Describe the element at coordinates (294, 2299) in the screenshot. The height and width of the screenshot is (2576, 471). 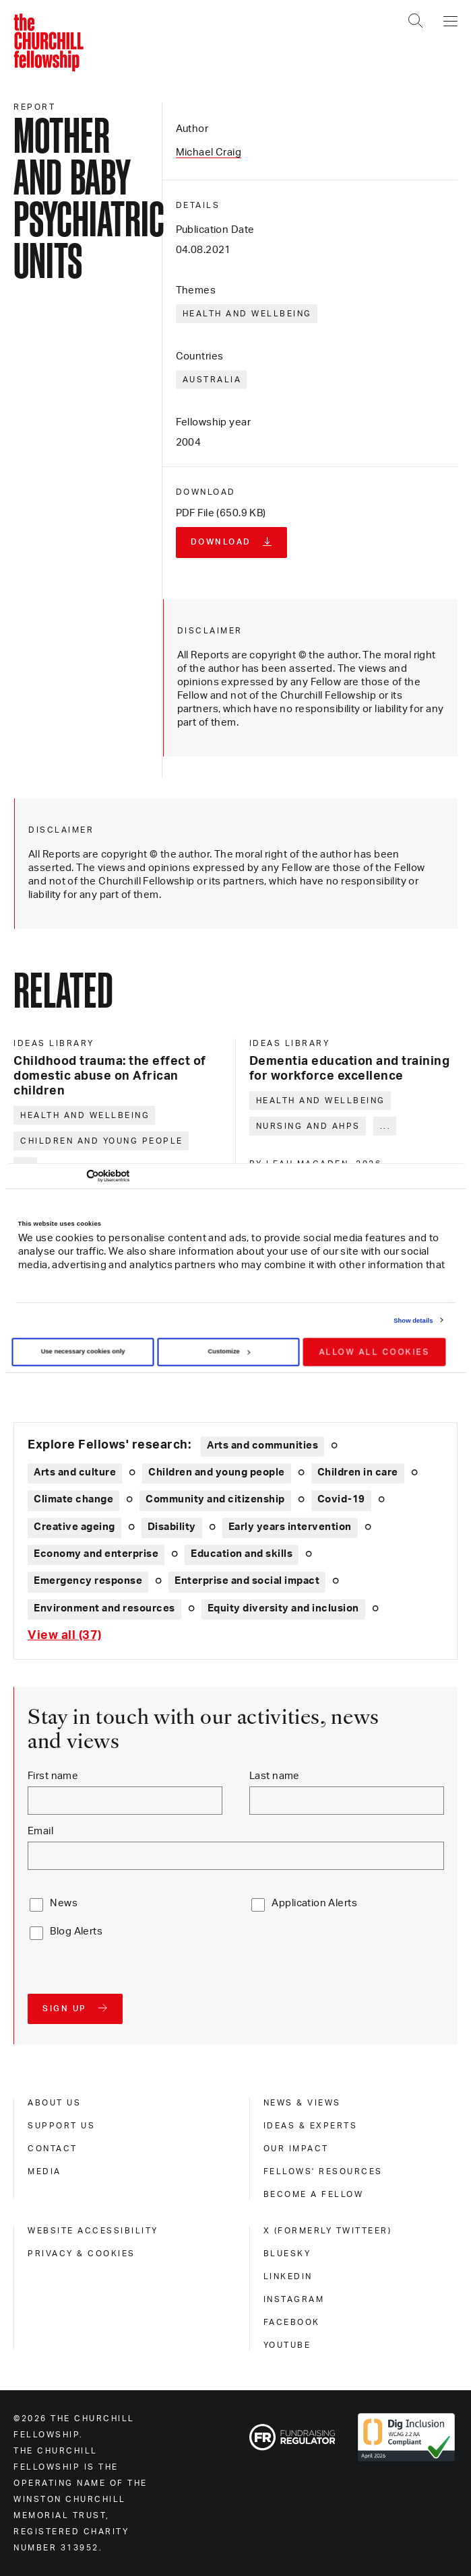
I see `Instagram [instagram]` at that location.